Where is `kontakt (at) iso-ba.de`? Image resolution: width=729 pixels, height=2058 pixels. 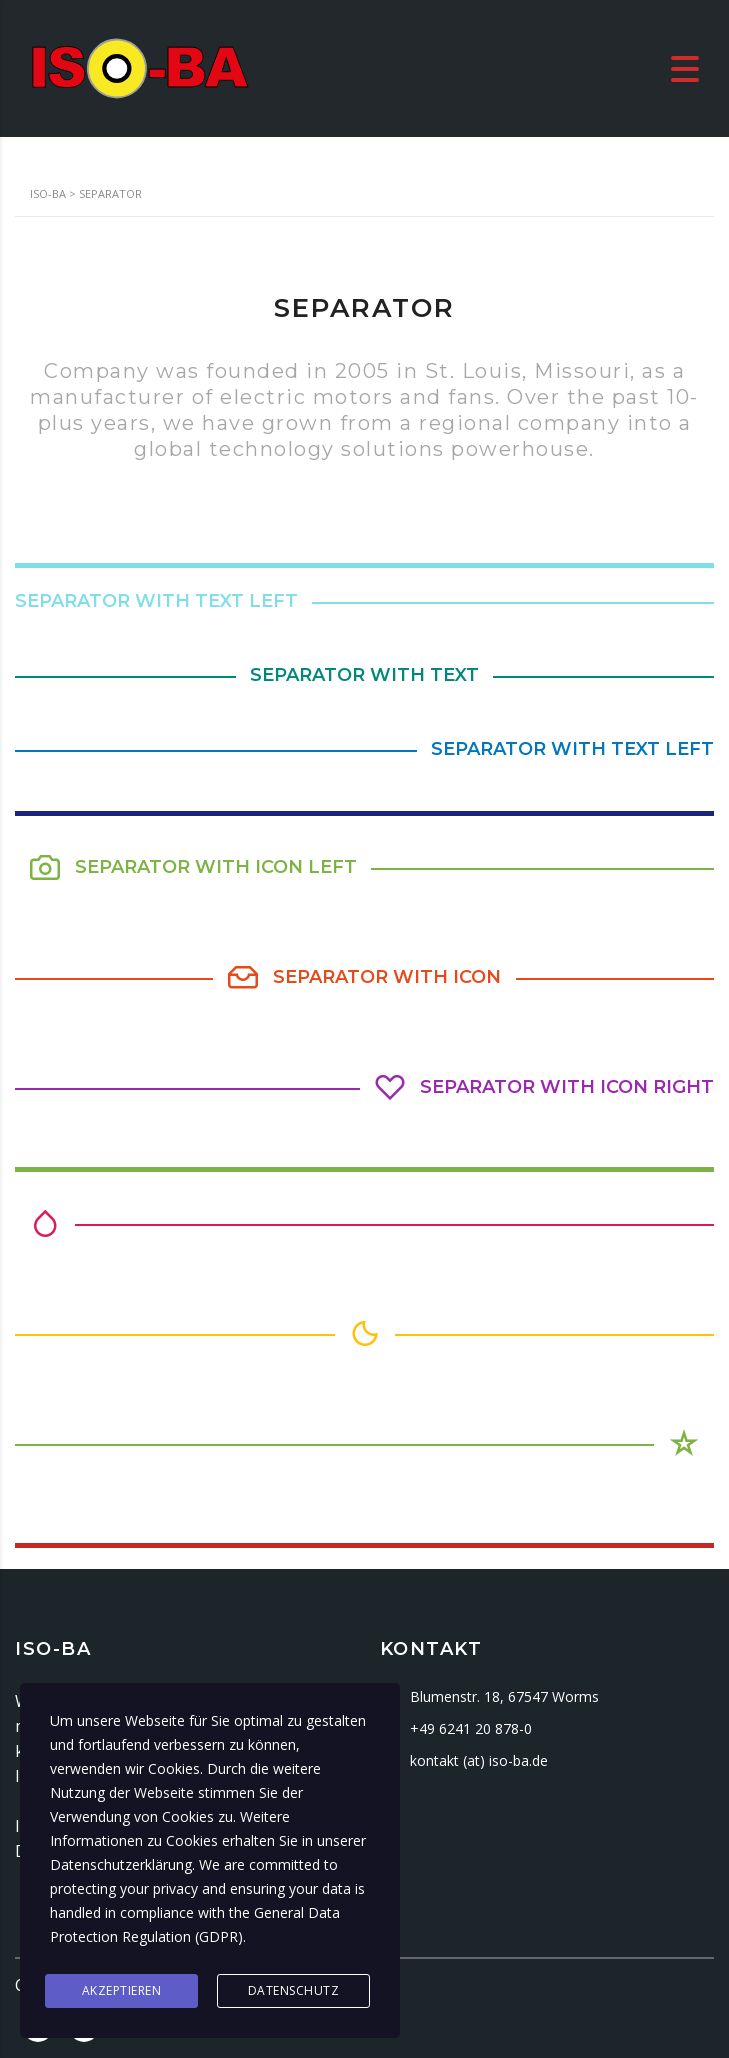
kontakt (at) iso-ba.de is located at coordinates (479, 1760).